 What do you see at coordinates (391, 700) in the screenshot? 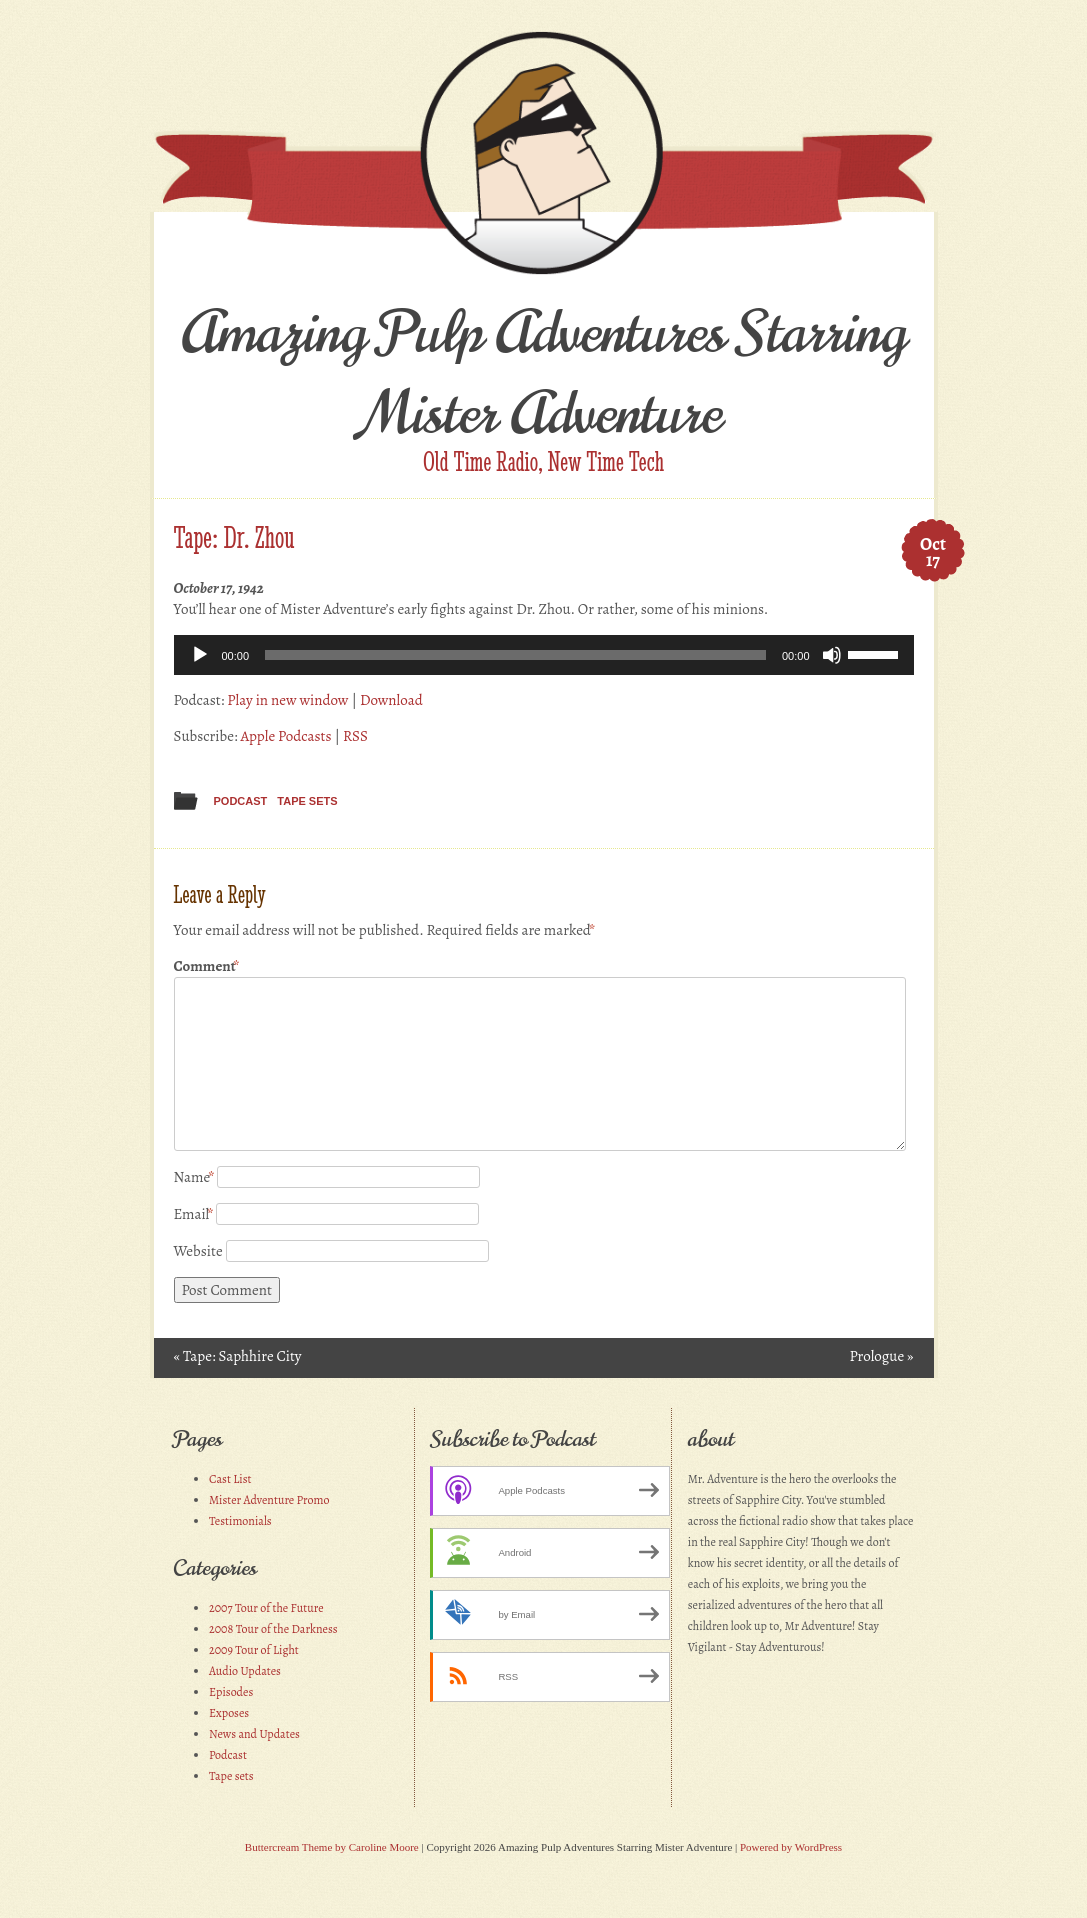
I see `Download` at bounding box center [391, 700].